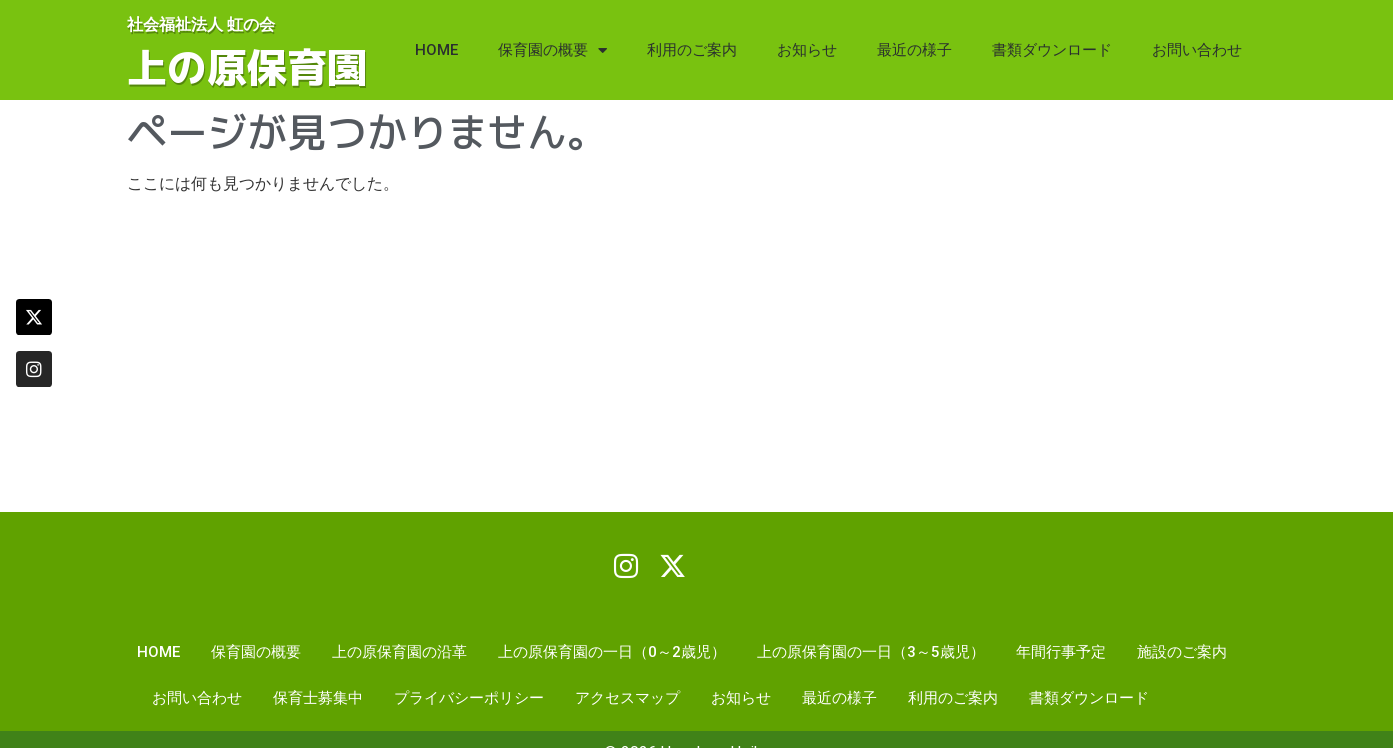 This screenshot has height=748, width=1393. What do you see at coordinates (1182, 653) in the screenshot?
I see `施設のご案内` at bounding box center [1182, 653].